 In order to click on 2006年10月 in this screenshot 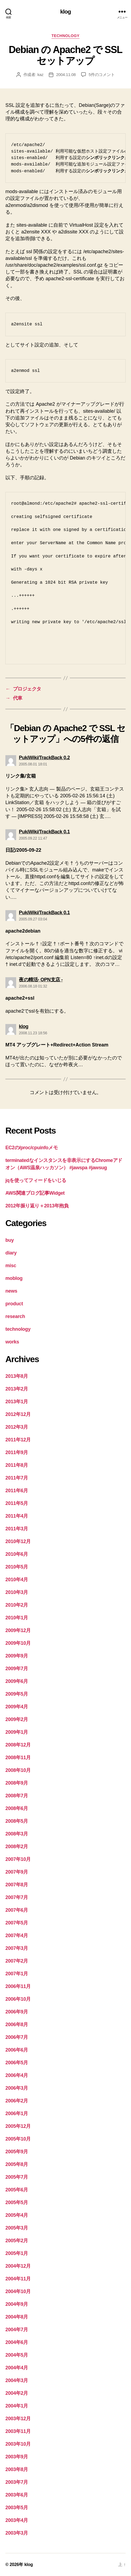, I will do `click(18, 1999)`.